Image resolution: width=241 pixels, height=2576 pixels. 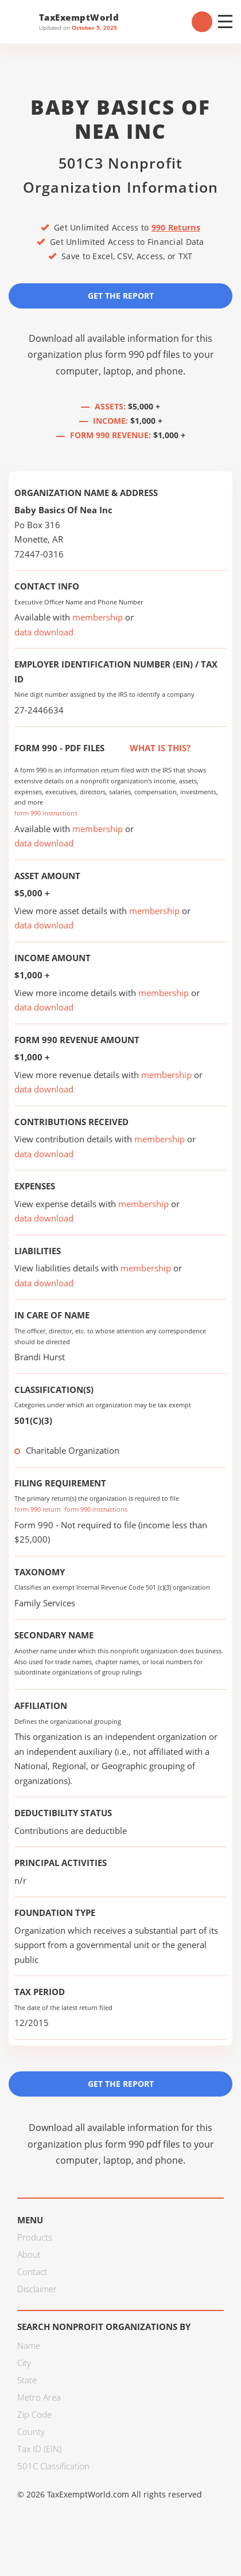 I want to click on Metro Area, so click(x=39, y=2397).